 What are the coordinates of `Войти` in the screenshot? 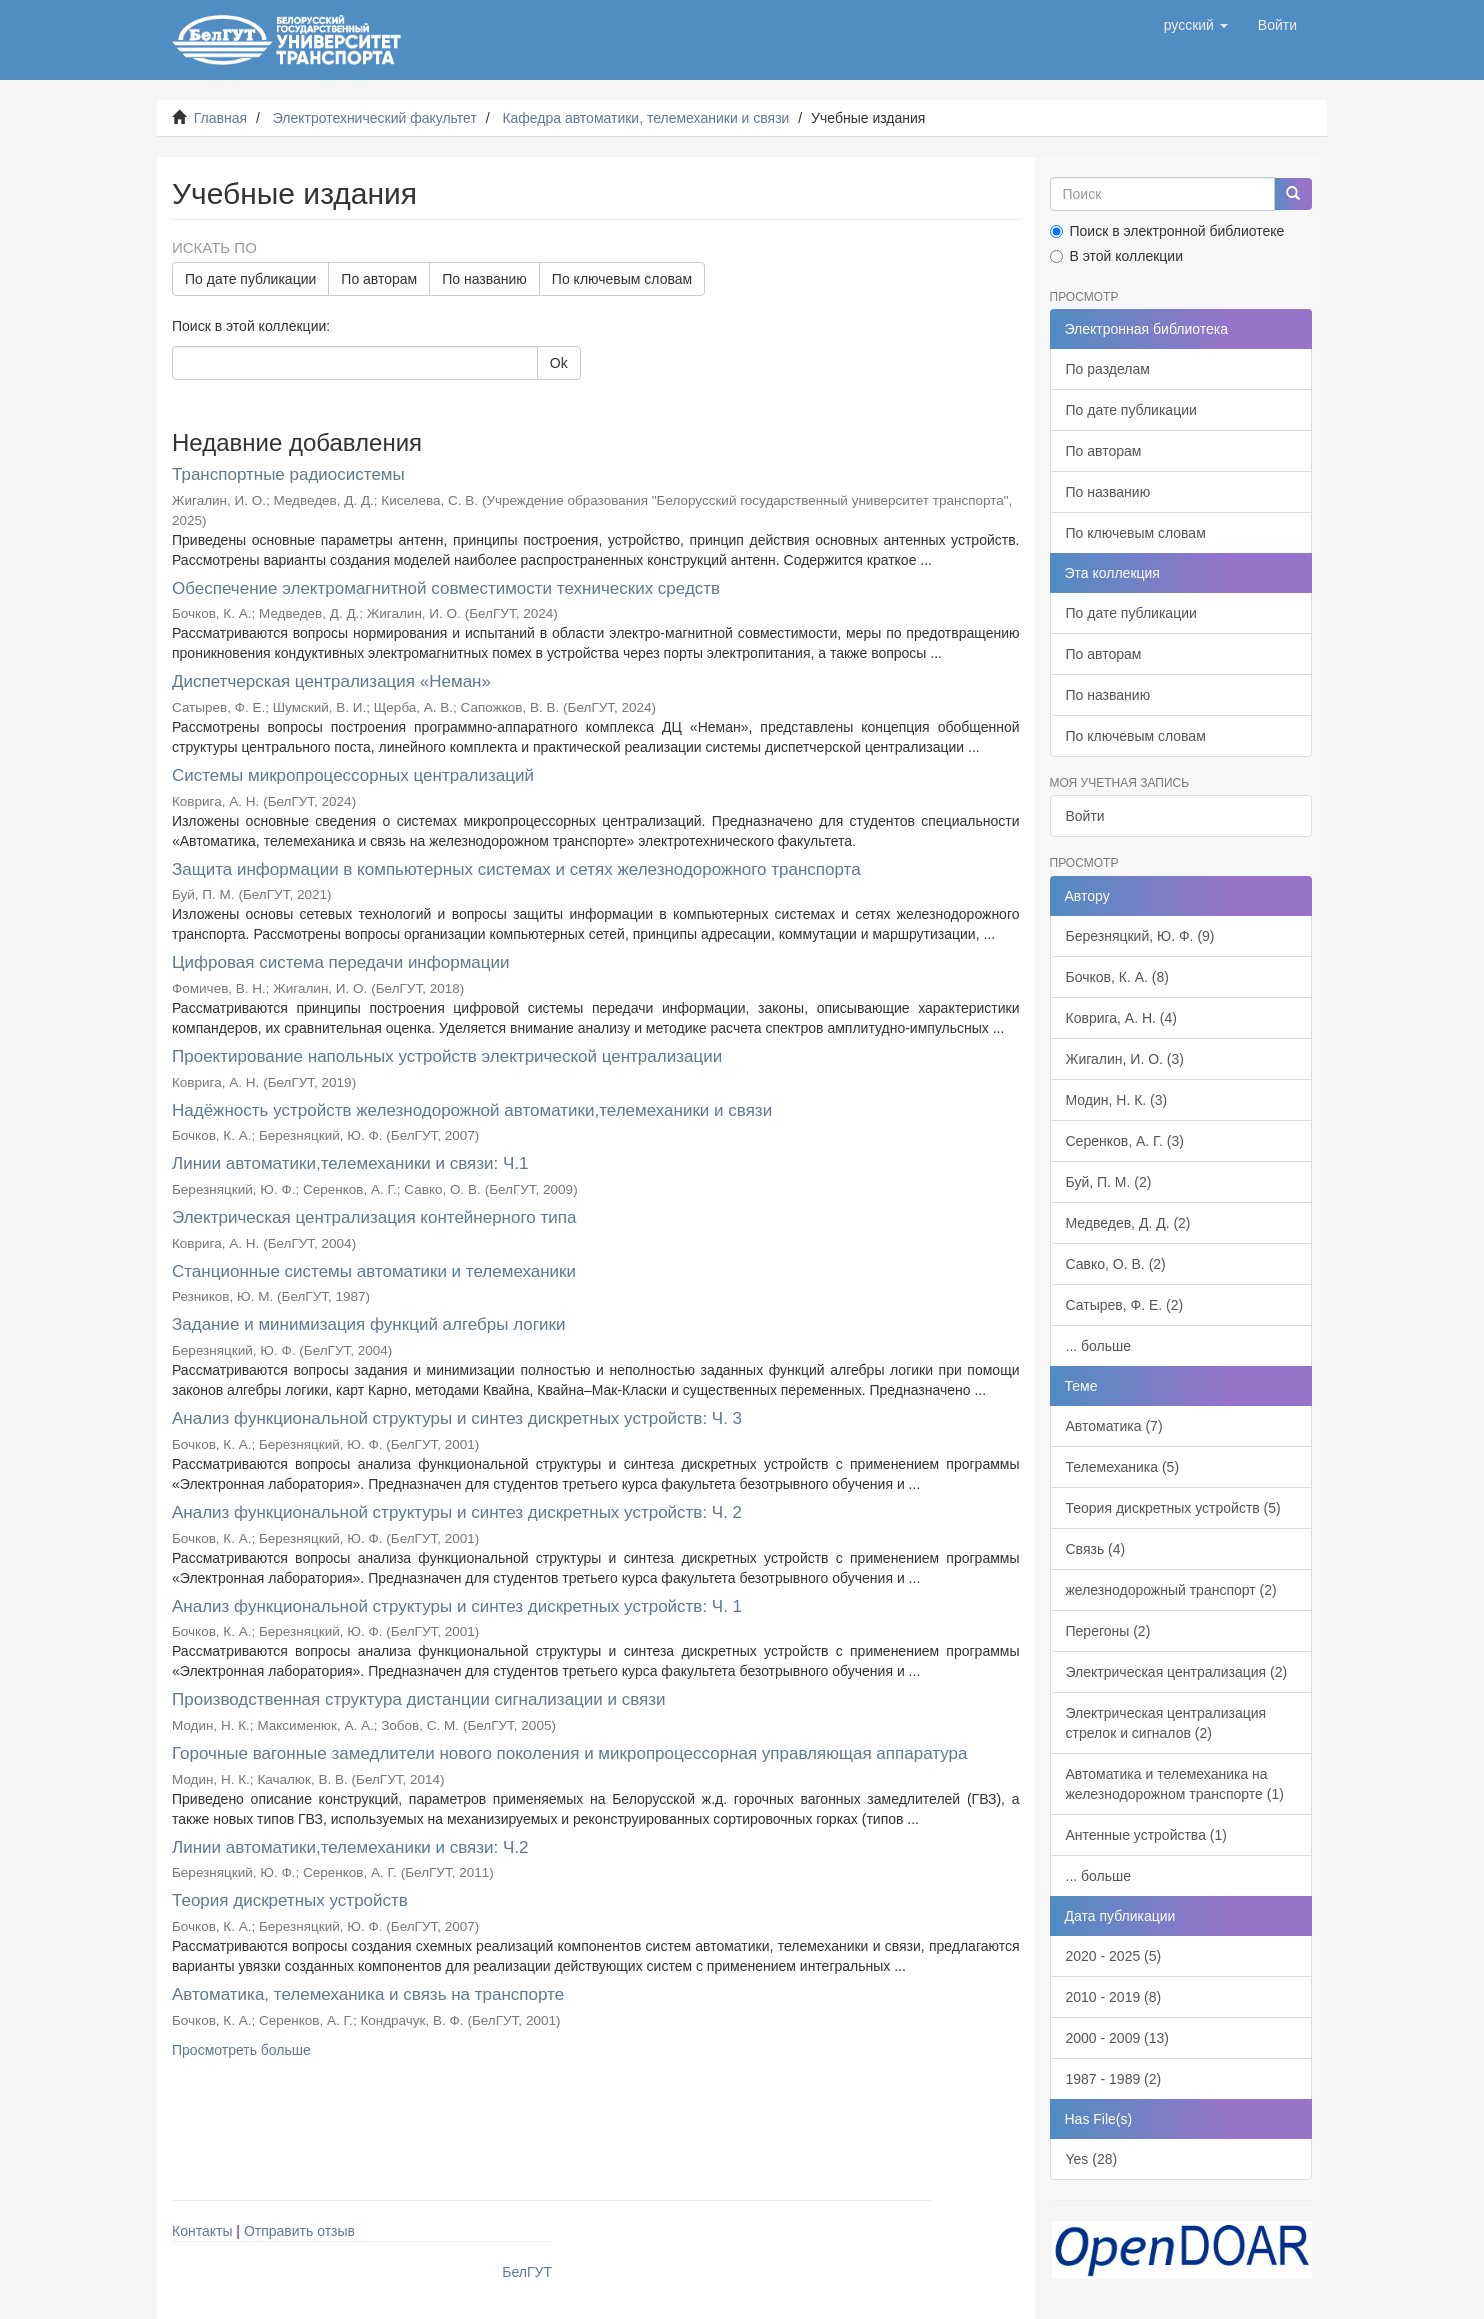 It's located at (1085, 816).